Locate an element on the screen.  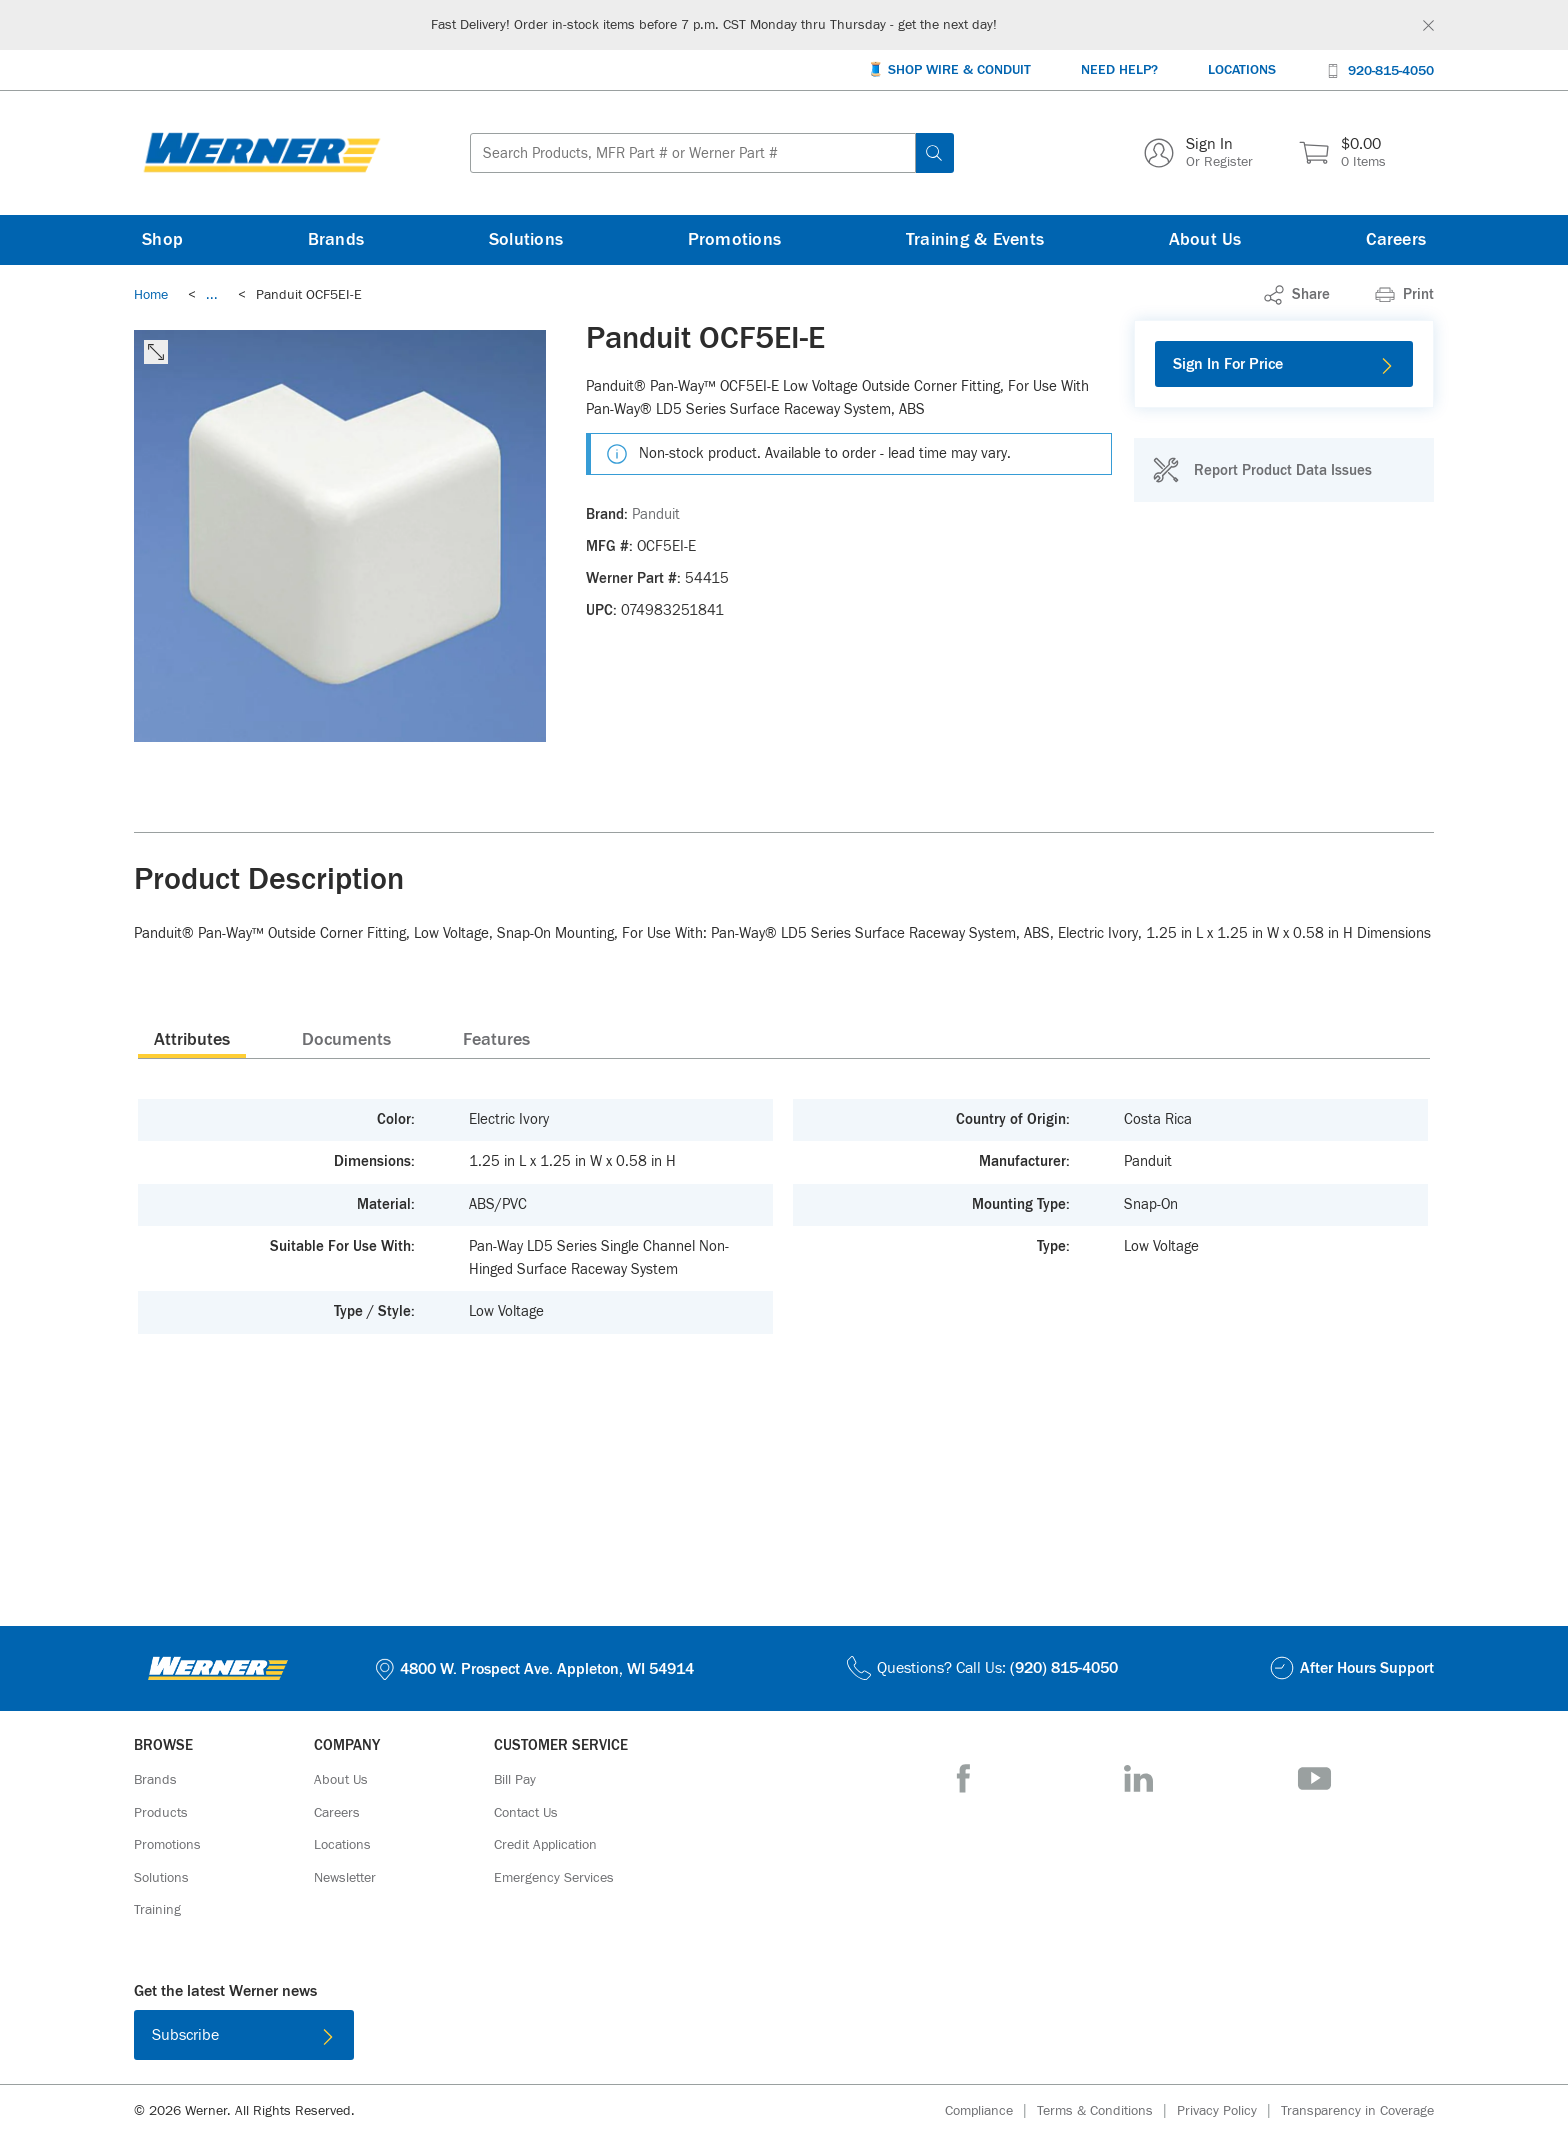
[Sign In Or Register] is located at coordinates (1198, 153).